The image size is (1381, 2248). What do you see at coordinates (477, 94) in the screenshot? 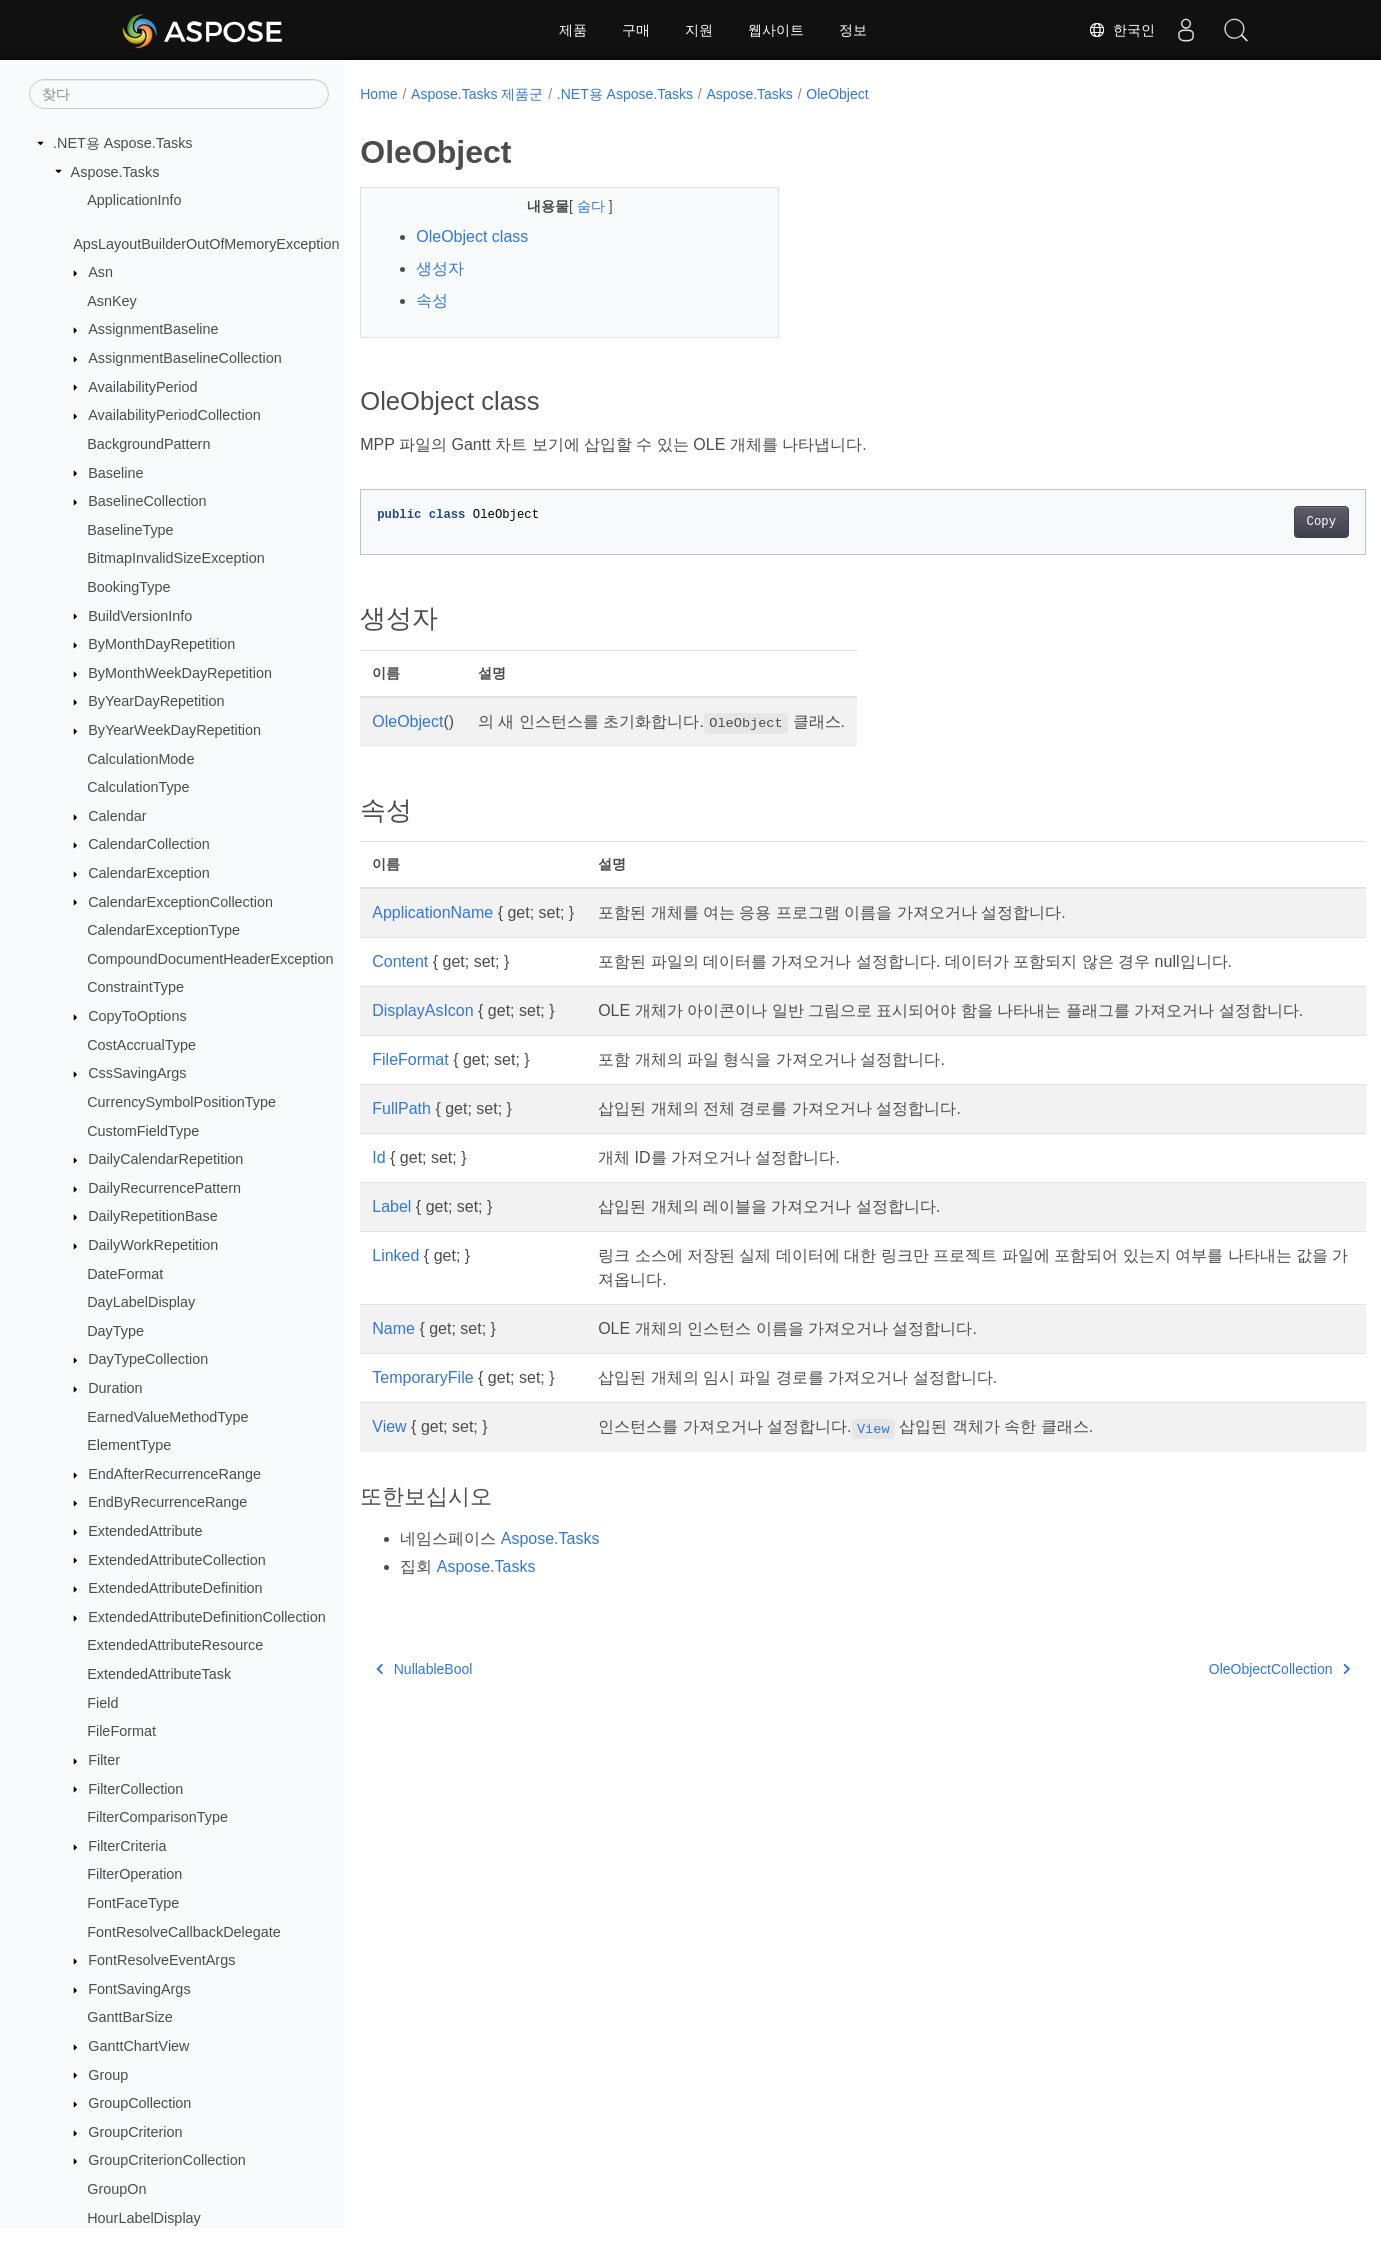
I see `Aspose.Tasks 제품군` at bounding box center [477, 94].